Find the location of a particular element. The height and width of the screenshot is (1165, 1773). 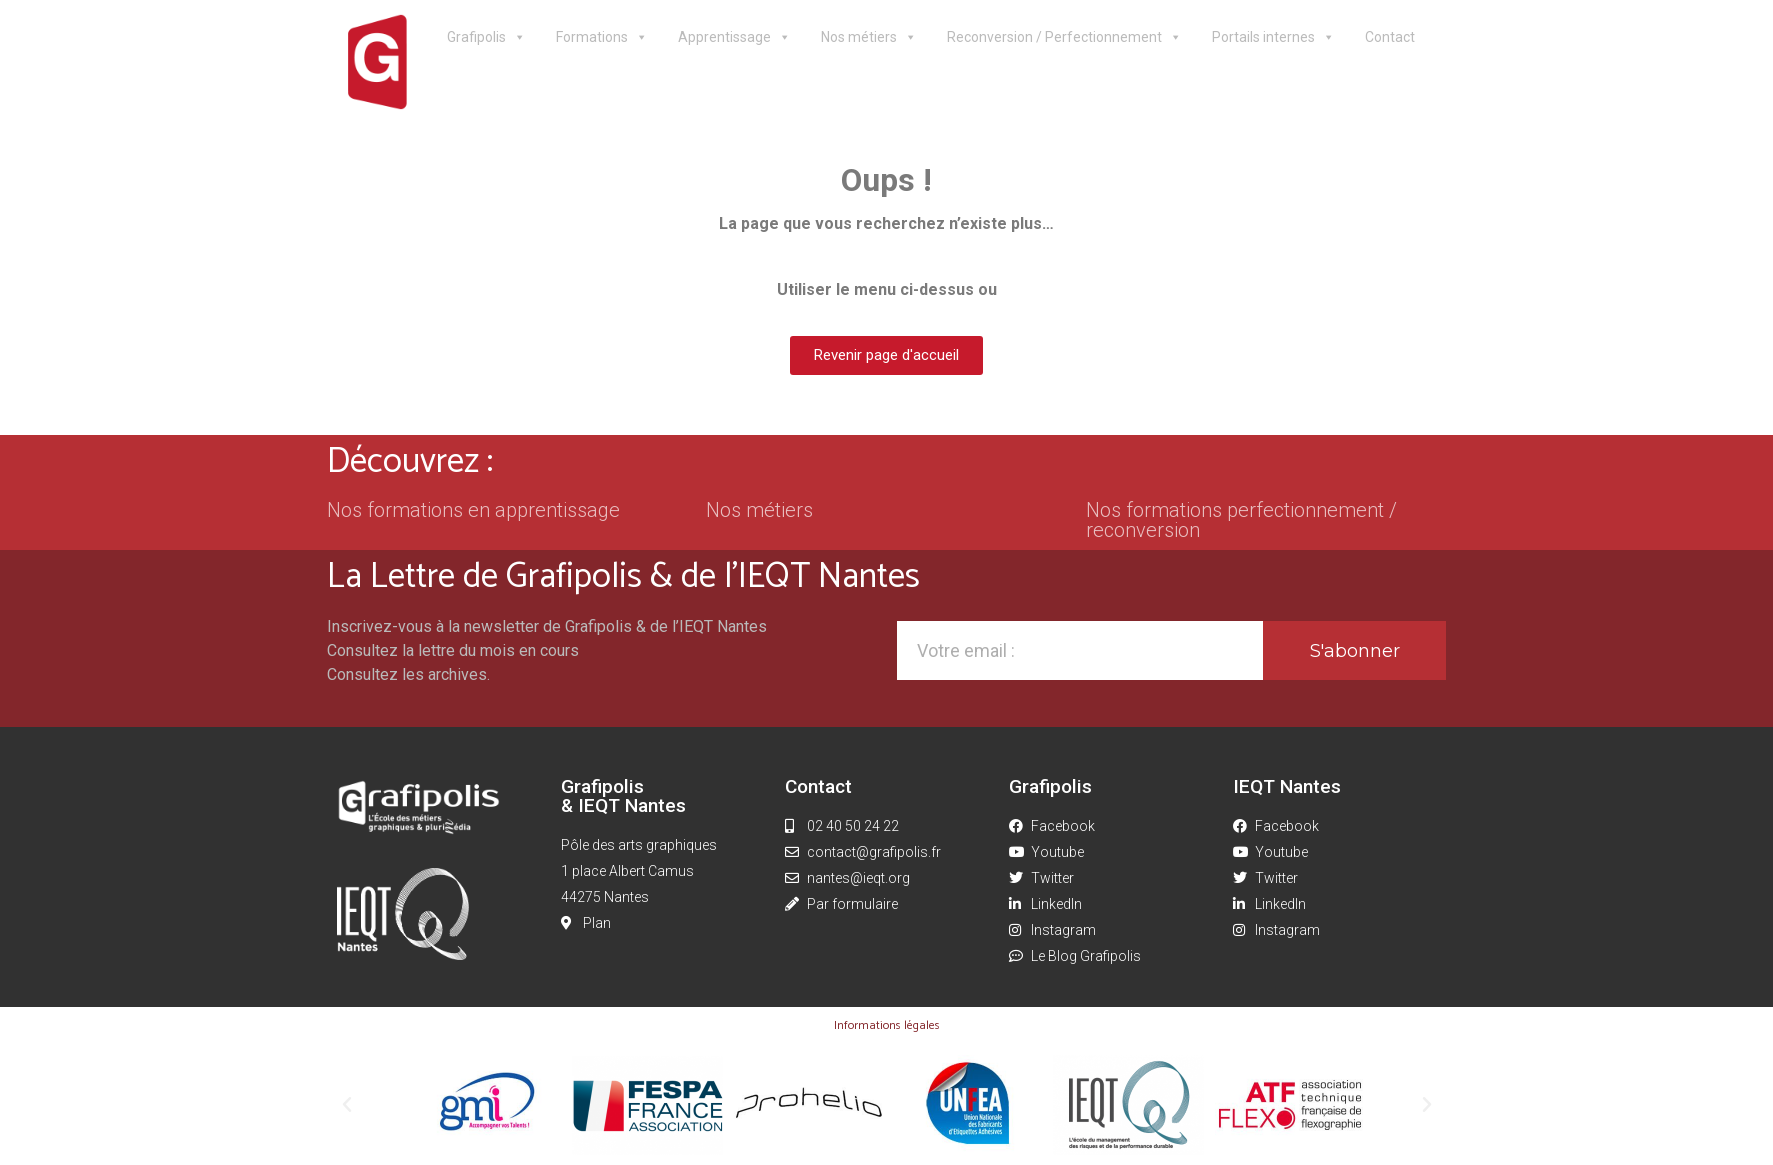

Formations is located at coordinates (602, 37).